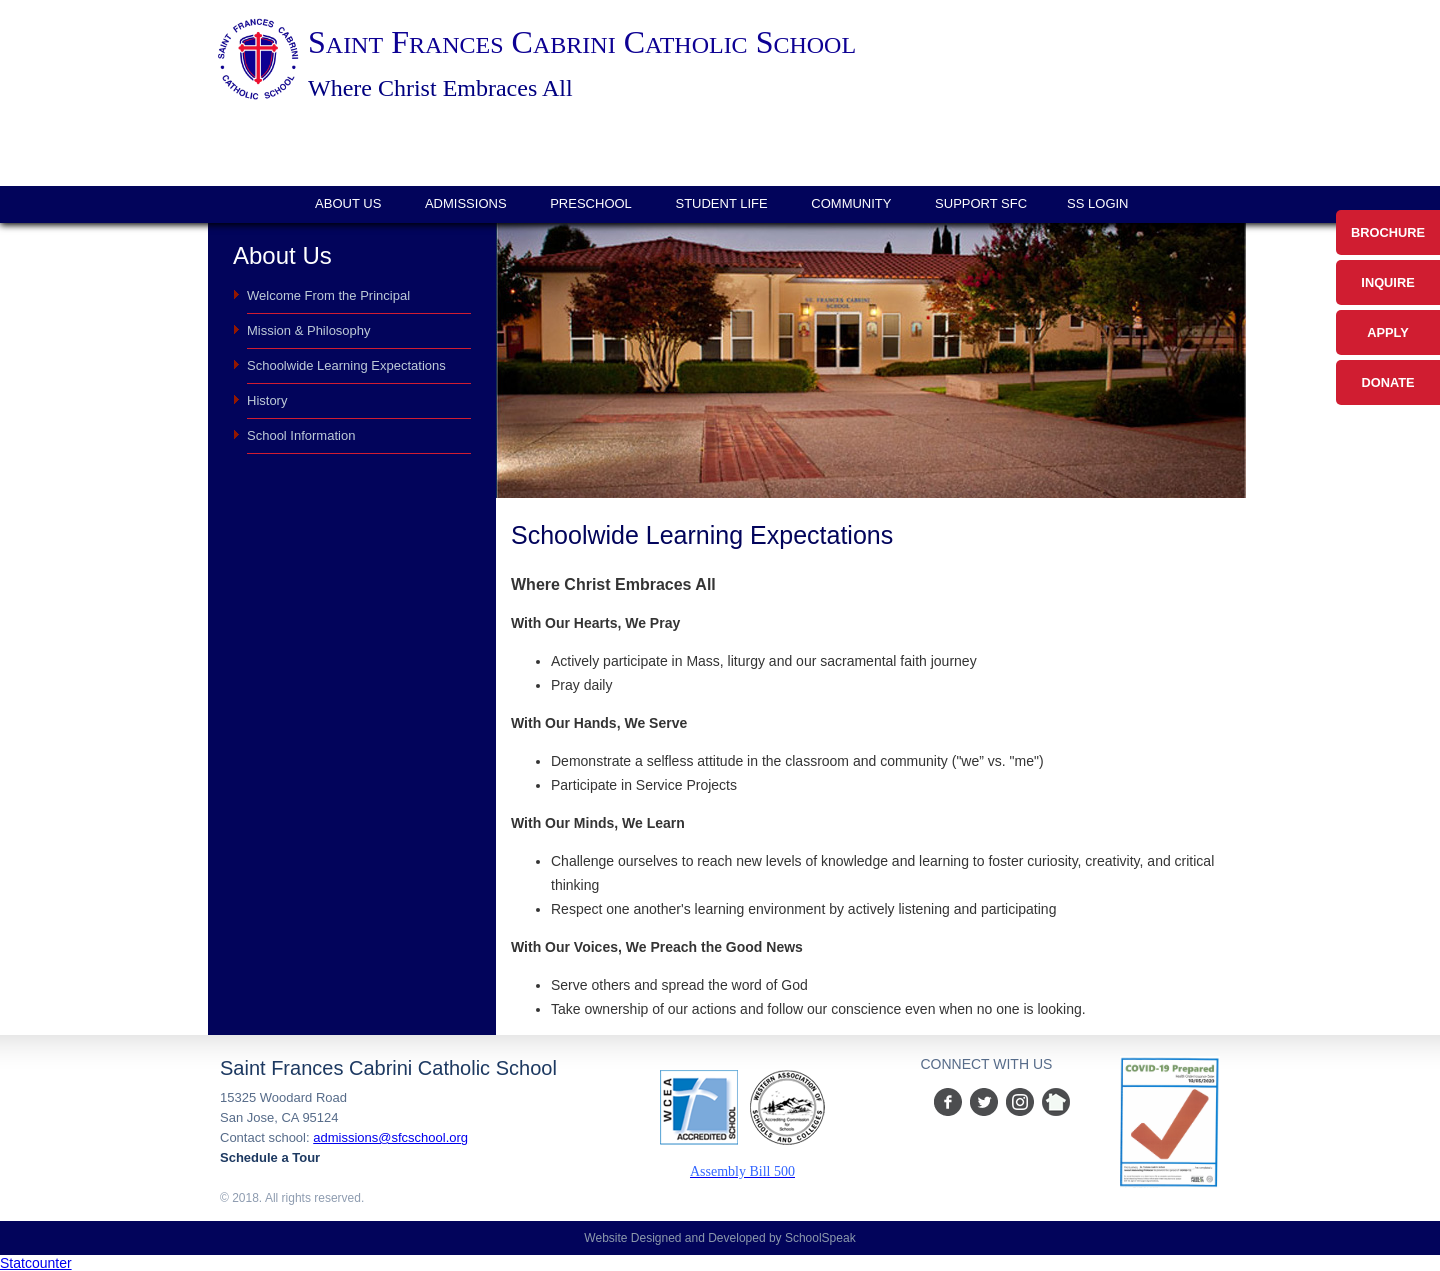  What do you see at coordinates (309, 330) in the screenshot?
I see `Mission & Philosophy` at bounding box center [309, 330].